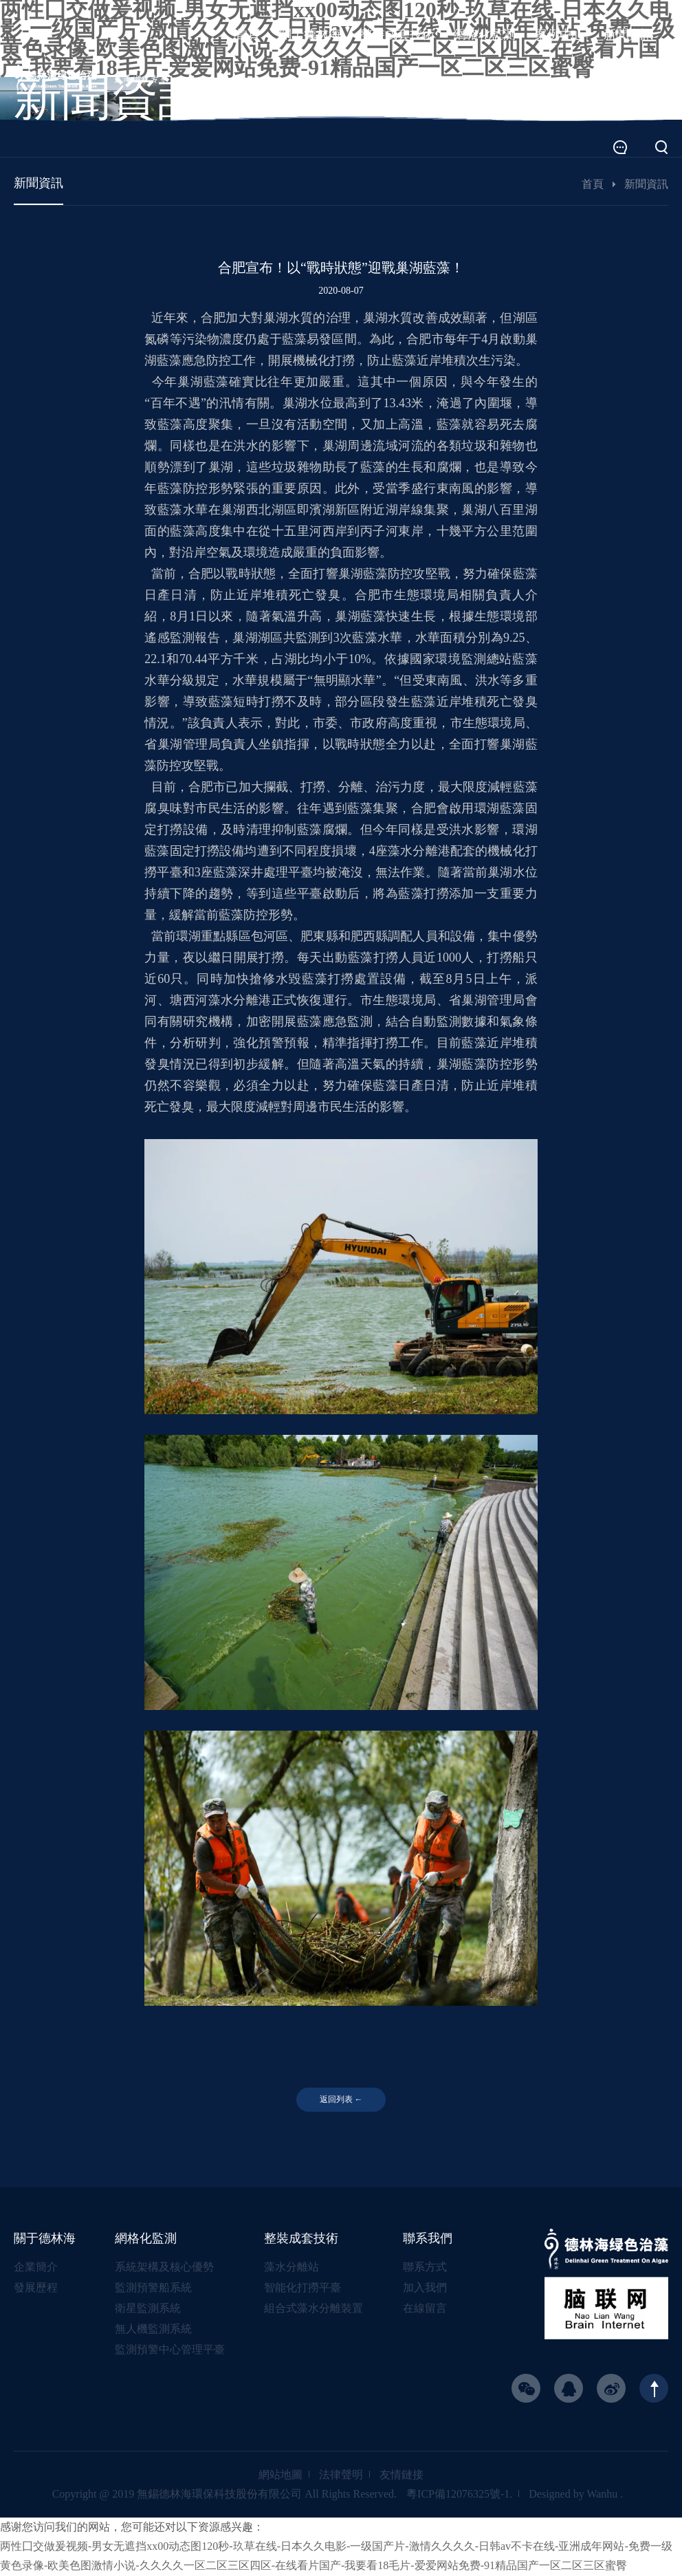  I want to click on 組合式藻水分離裝置, so click(313, 2309).